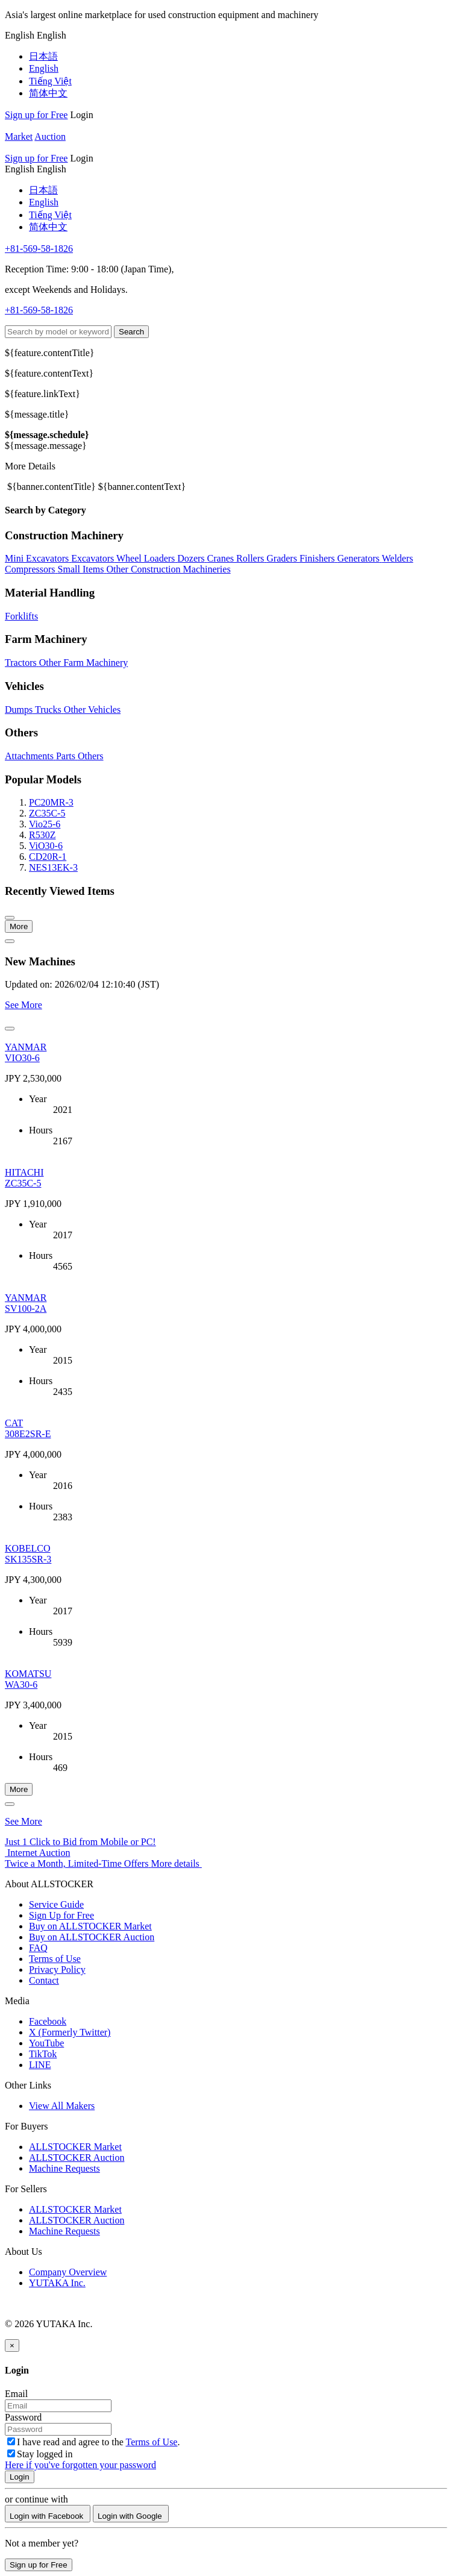 The width and height of the screenshot is (452, 2576). I want to click on Here if you've forgotten your password, so click(80, 2465).